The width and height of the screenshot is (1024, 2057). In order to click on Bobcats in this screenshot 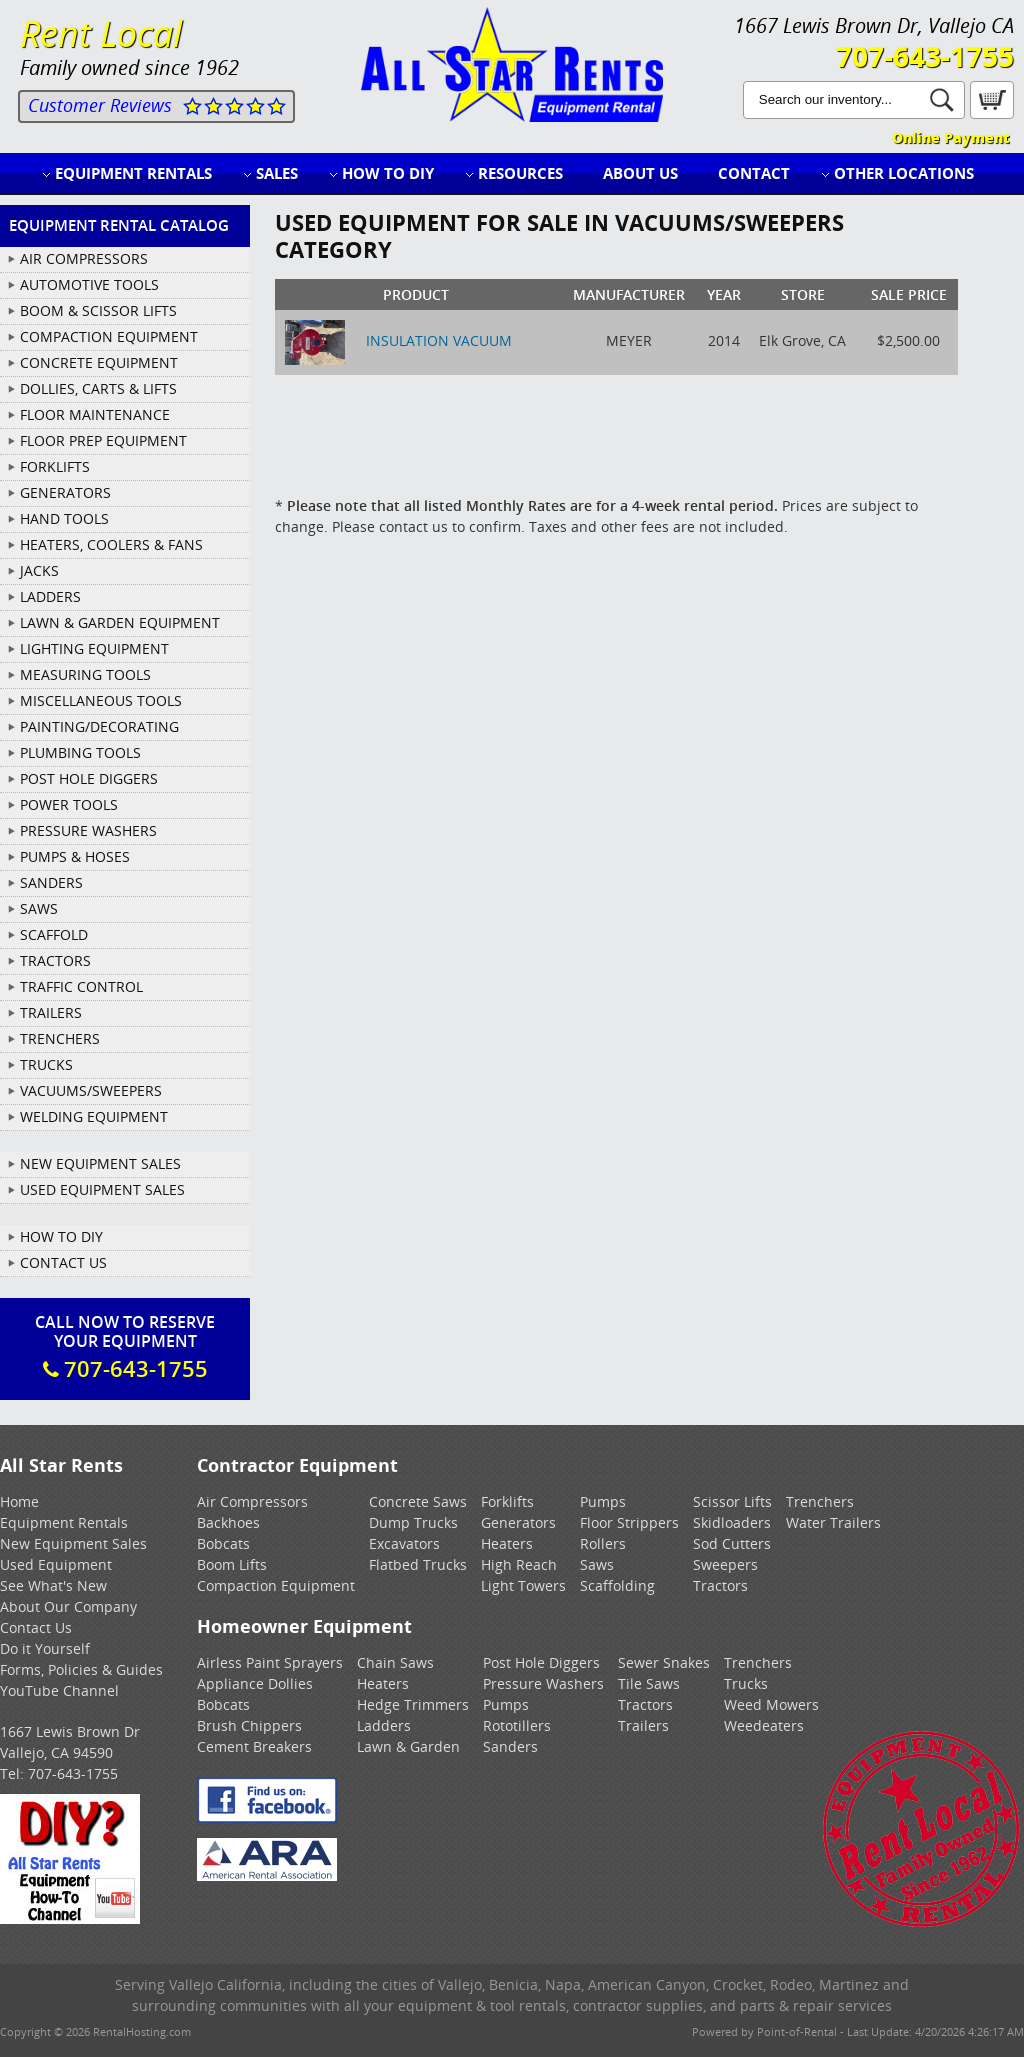, I will do `click(223, 1543)`.